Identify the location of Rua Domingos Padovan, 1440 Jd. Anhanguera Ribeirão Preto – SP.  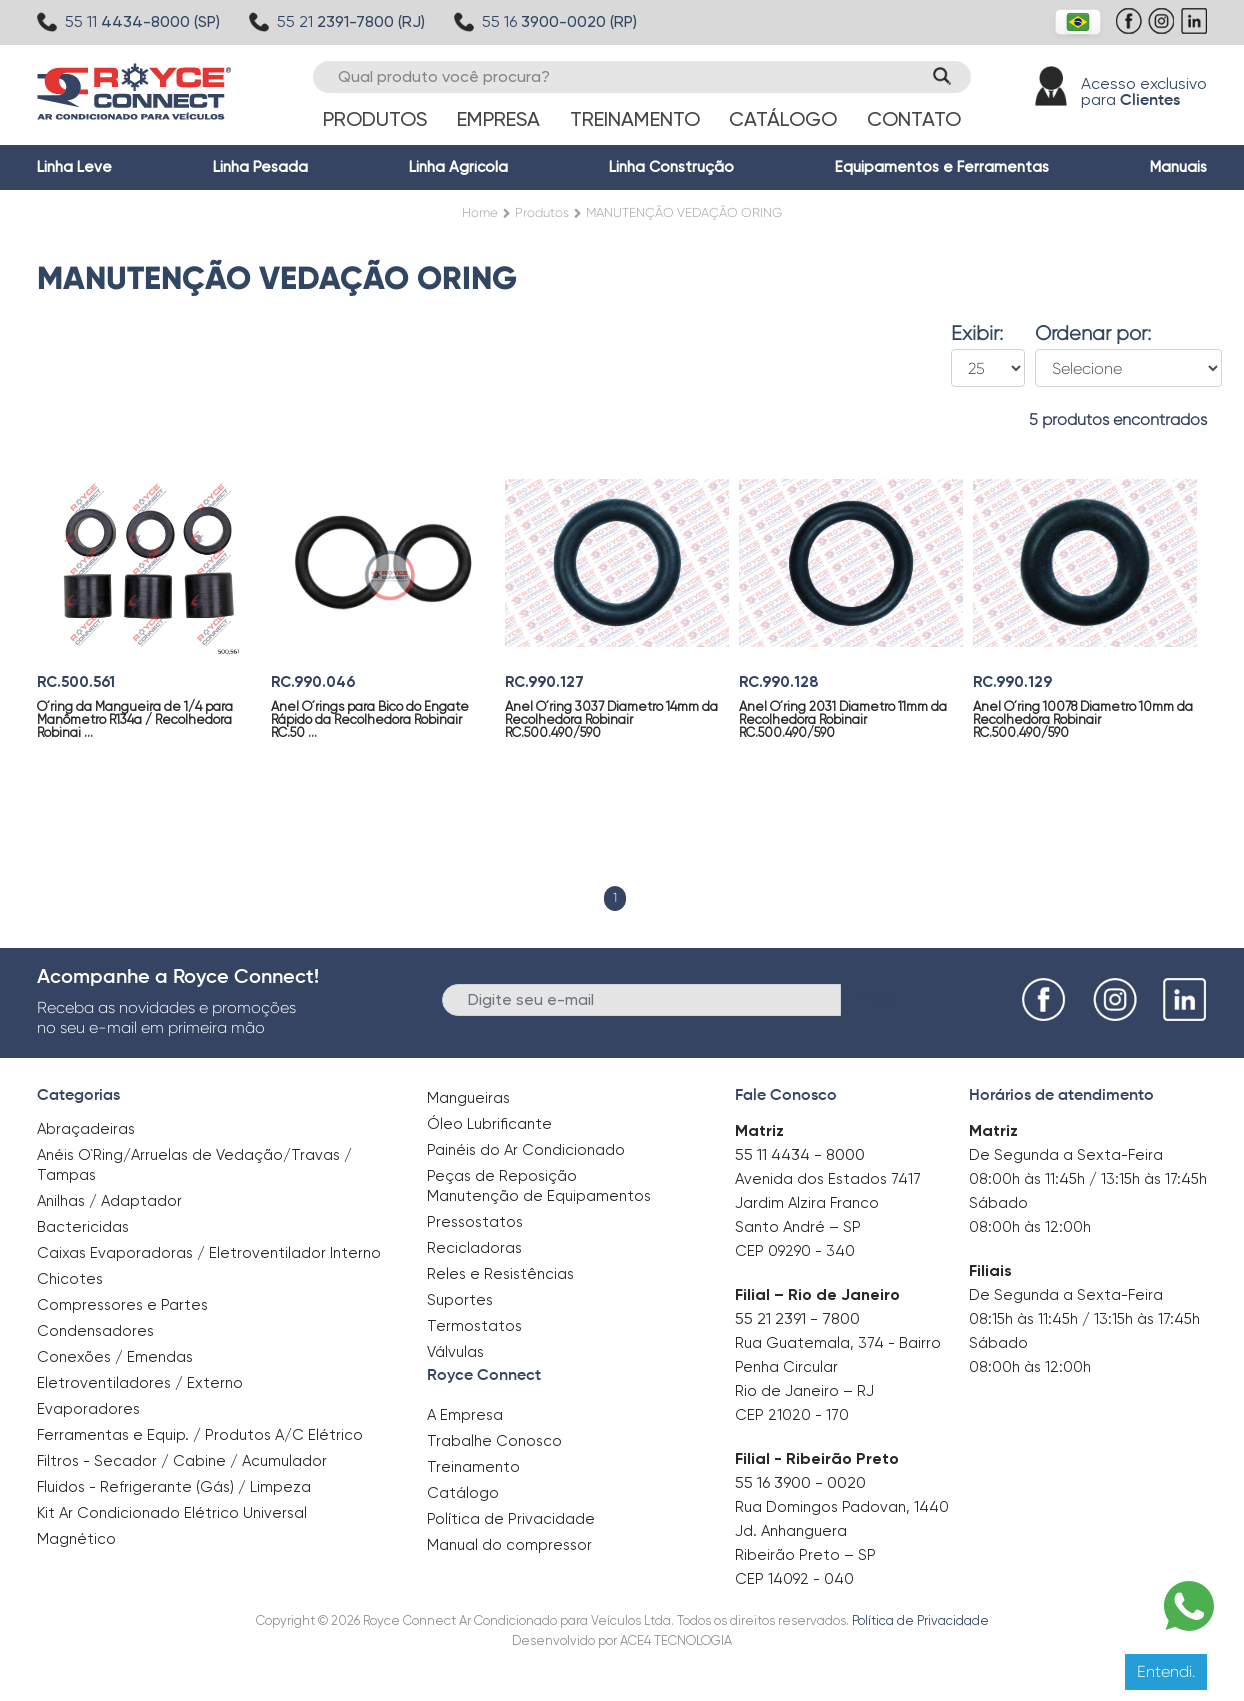
(842, 1531).